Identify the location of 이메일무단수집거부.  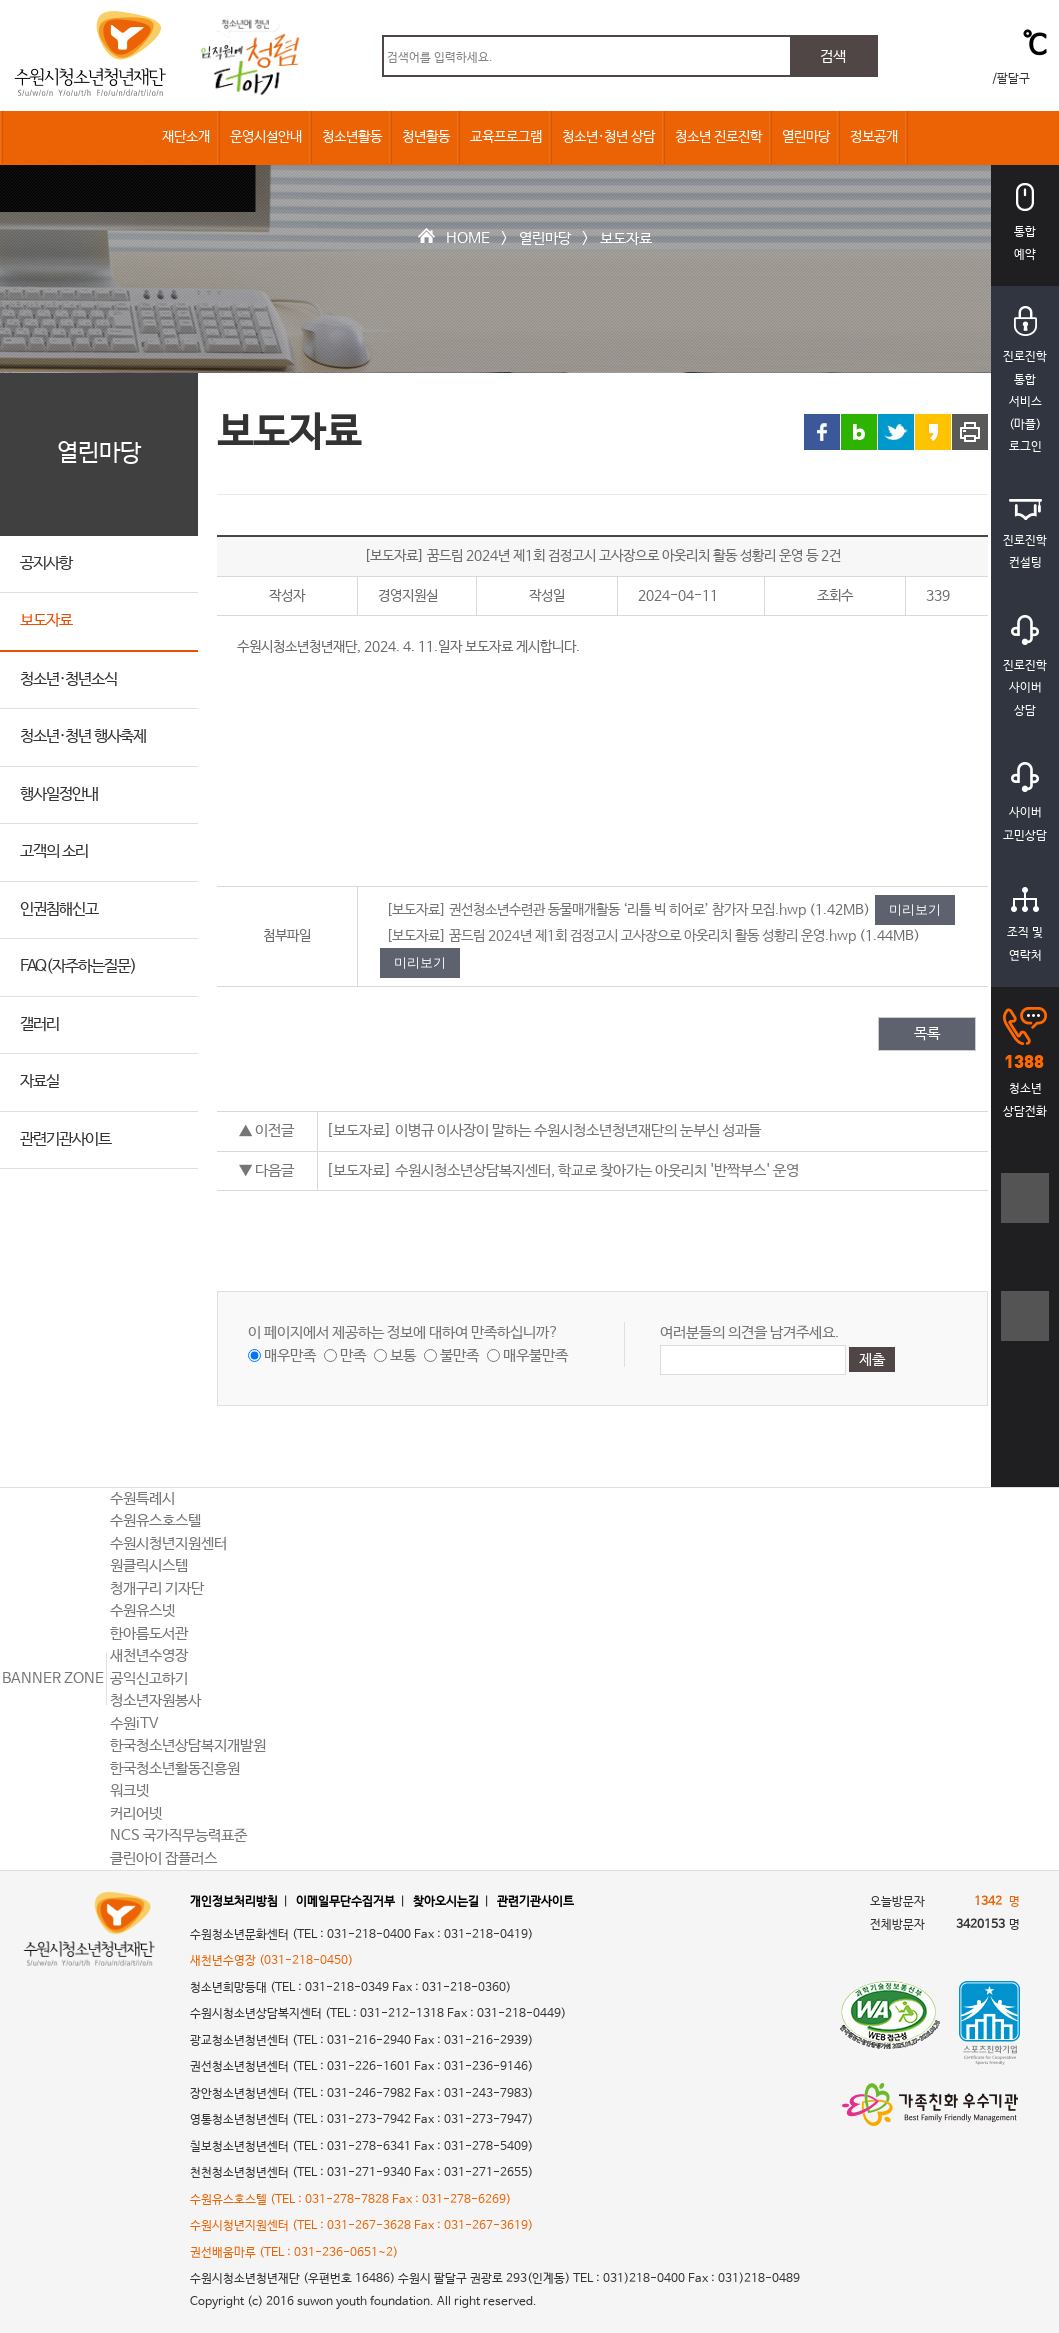
(345, 1902).